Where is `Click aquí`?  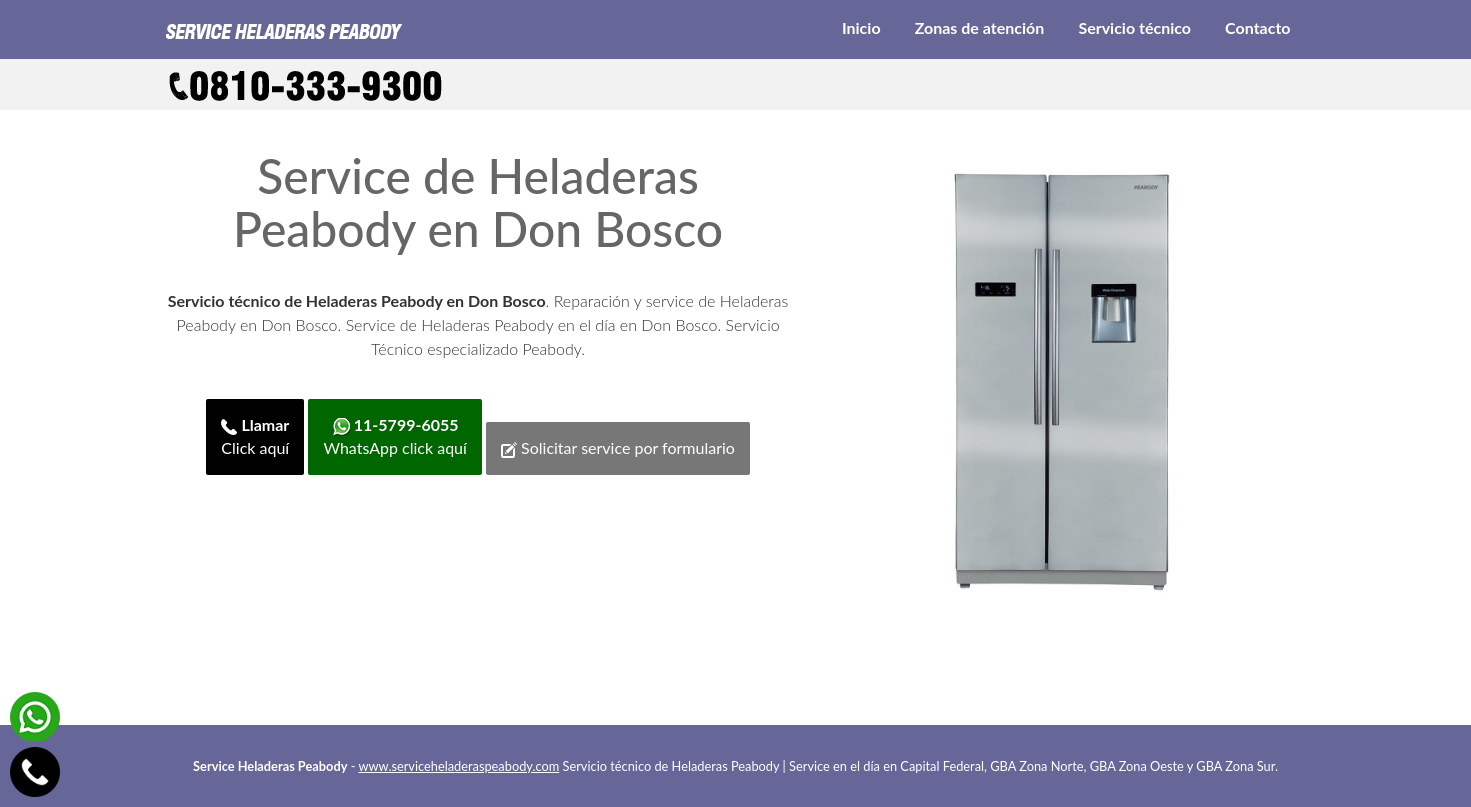
Click aquí is located at coordinates (255, 436).